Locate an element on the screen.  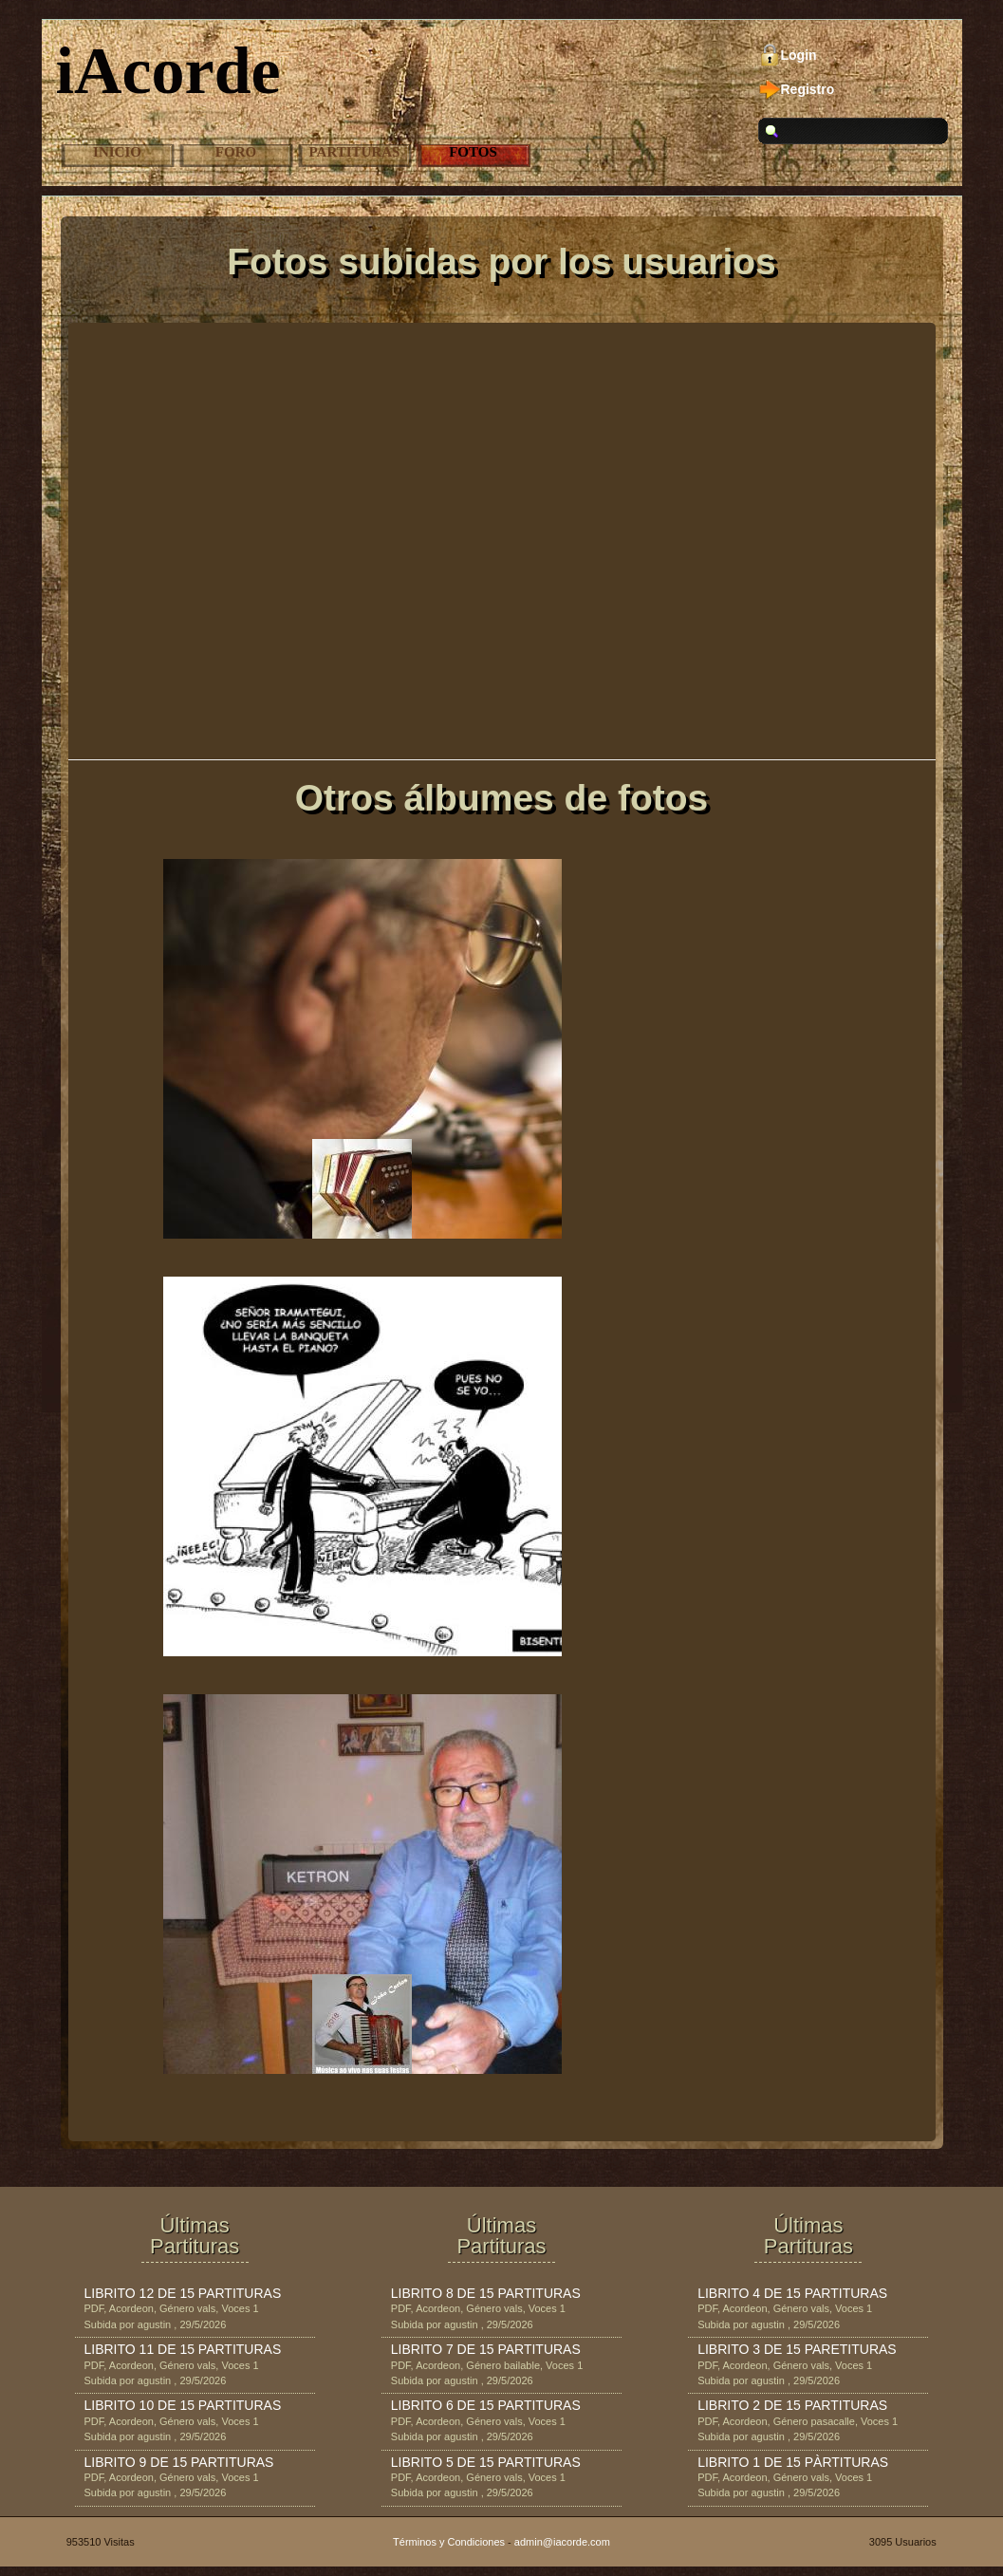
LIBRITO 5 DE 15 PARTITURAS is located at coordinates (486, 2462).